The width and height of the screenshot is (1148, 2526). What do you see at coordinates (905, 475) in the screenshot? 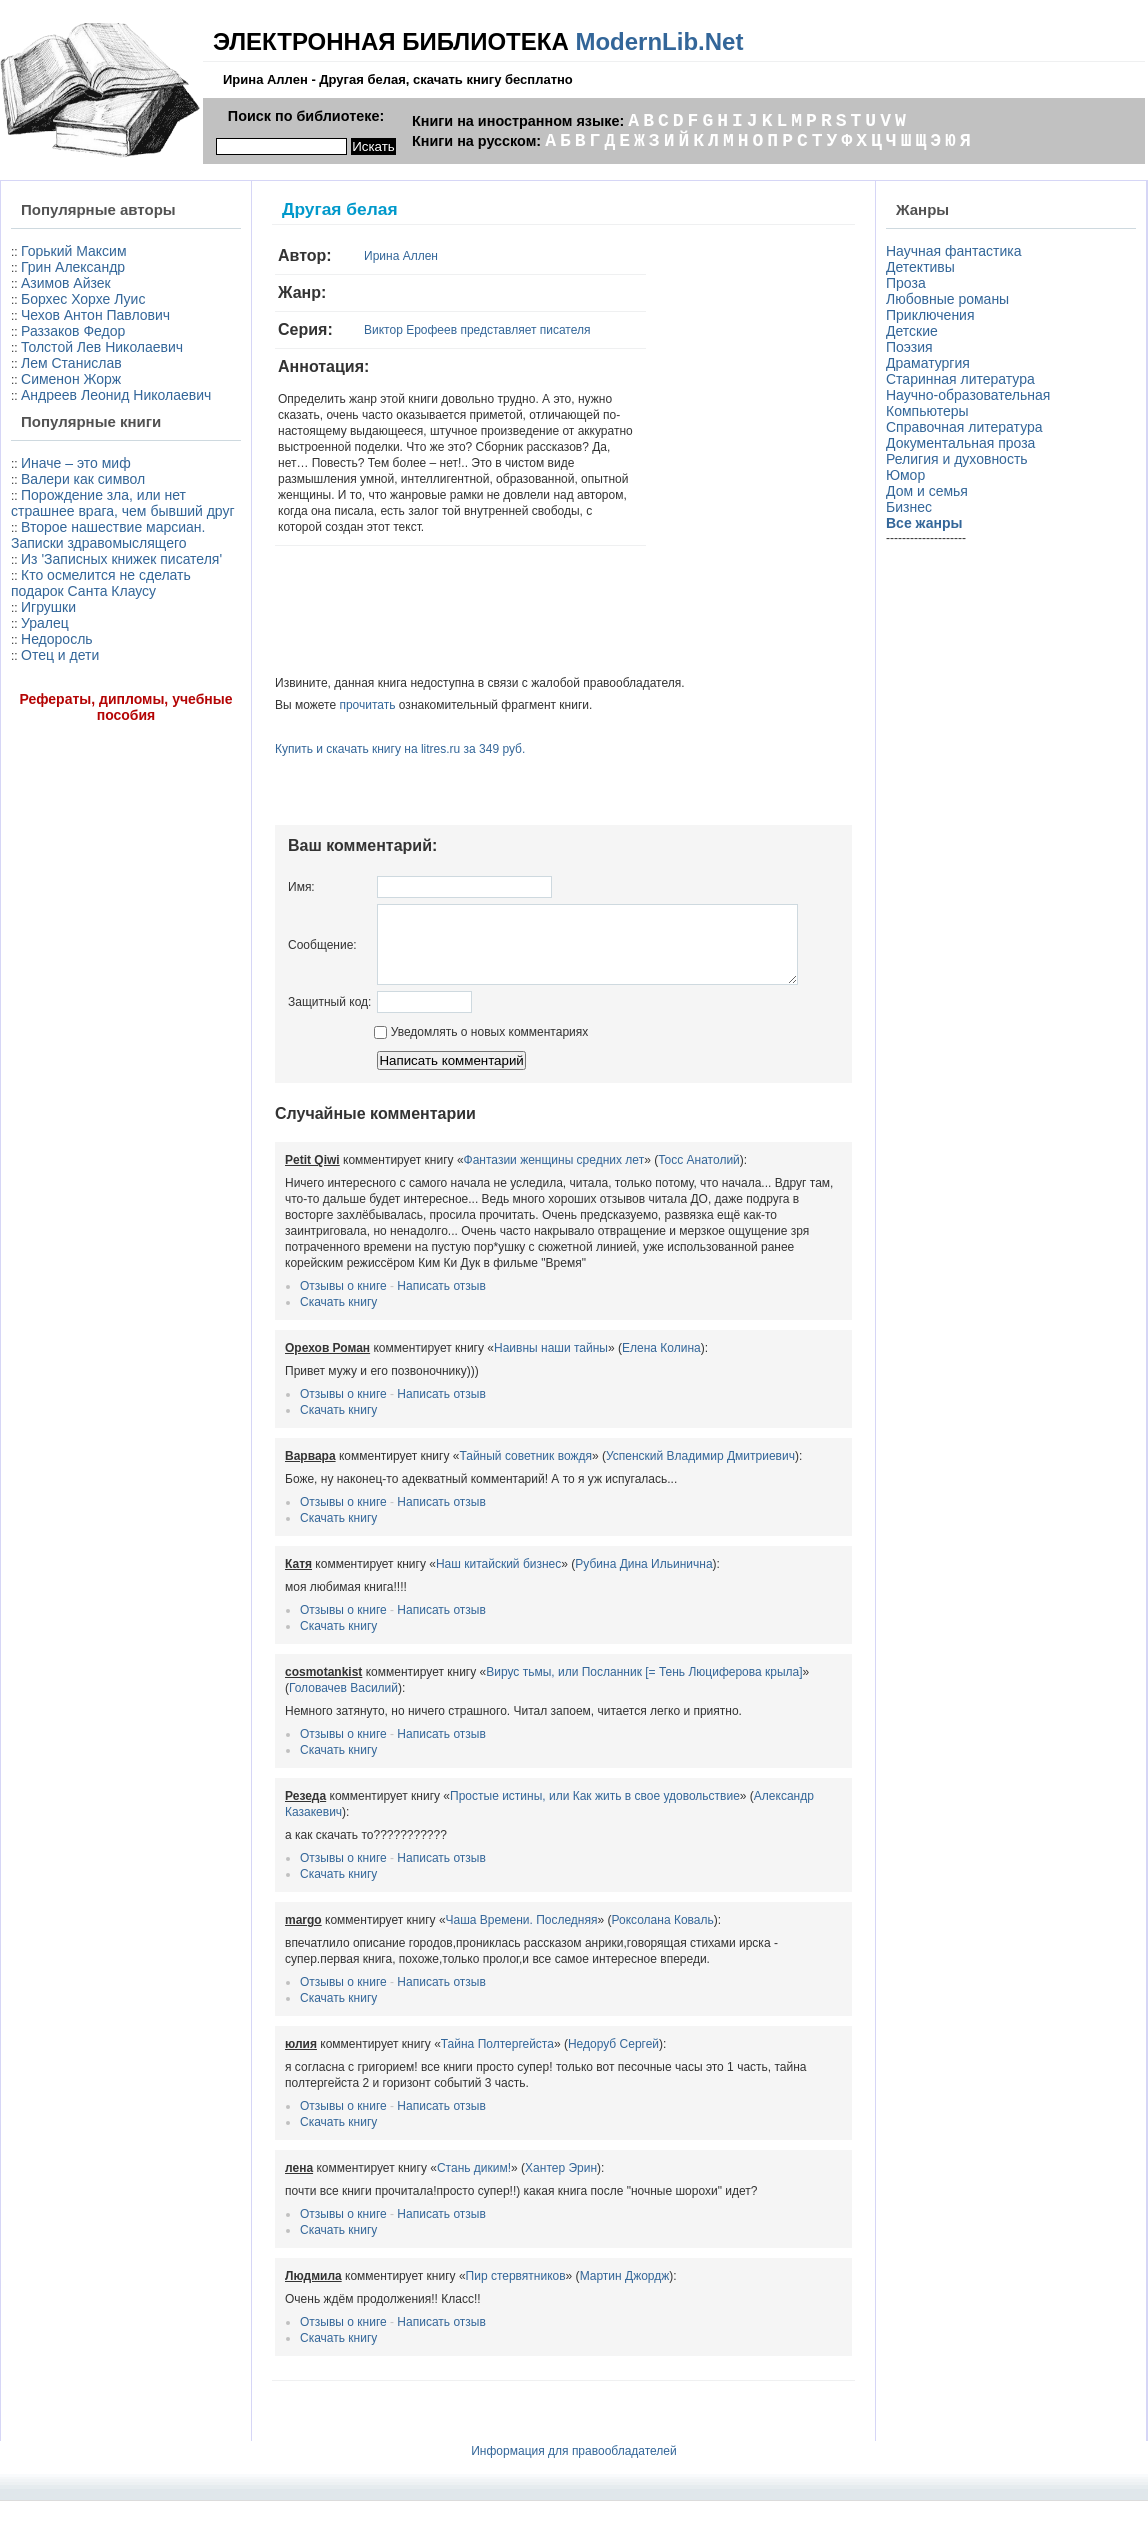
I see `Юмор` at bounding box center [905, 475].